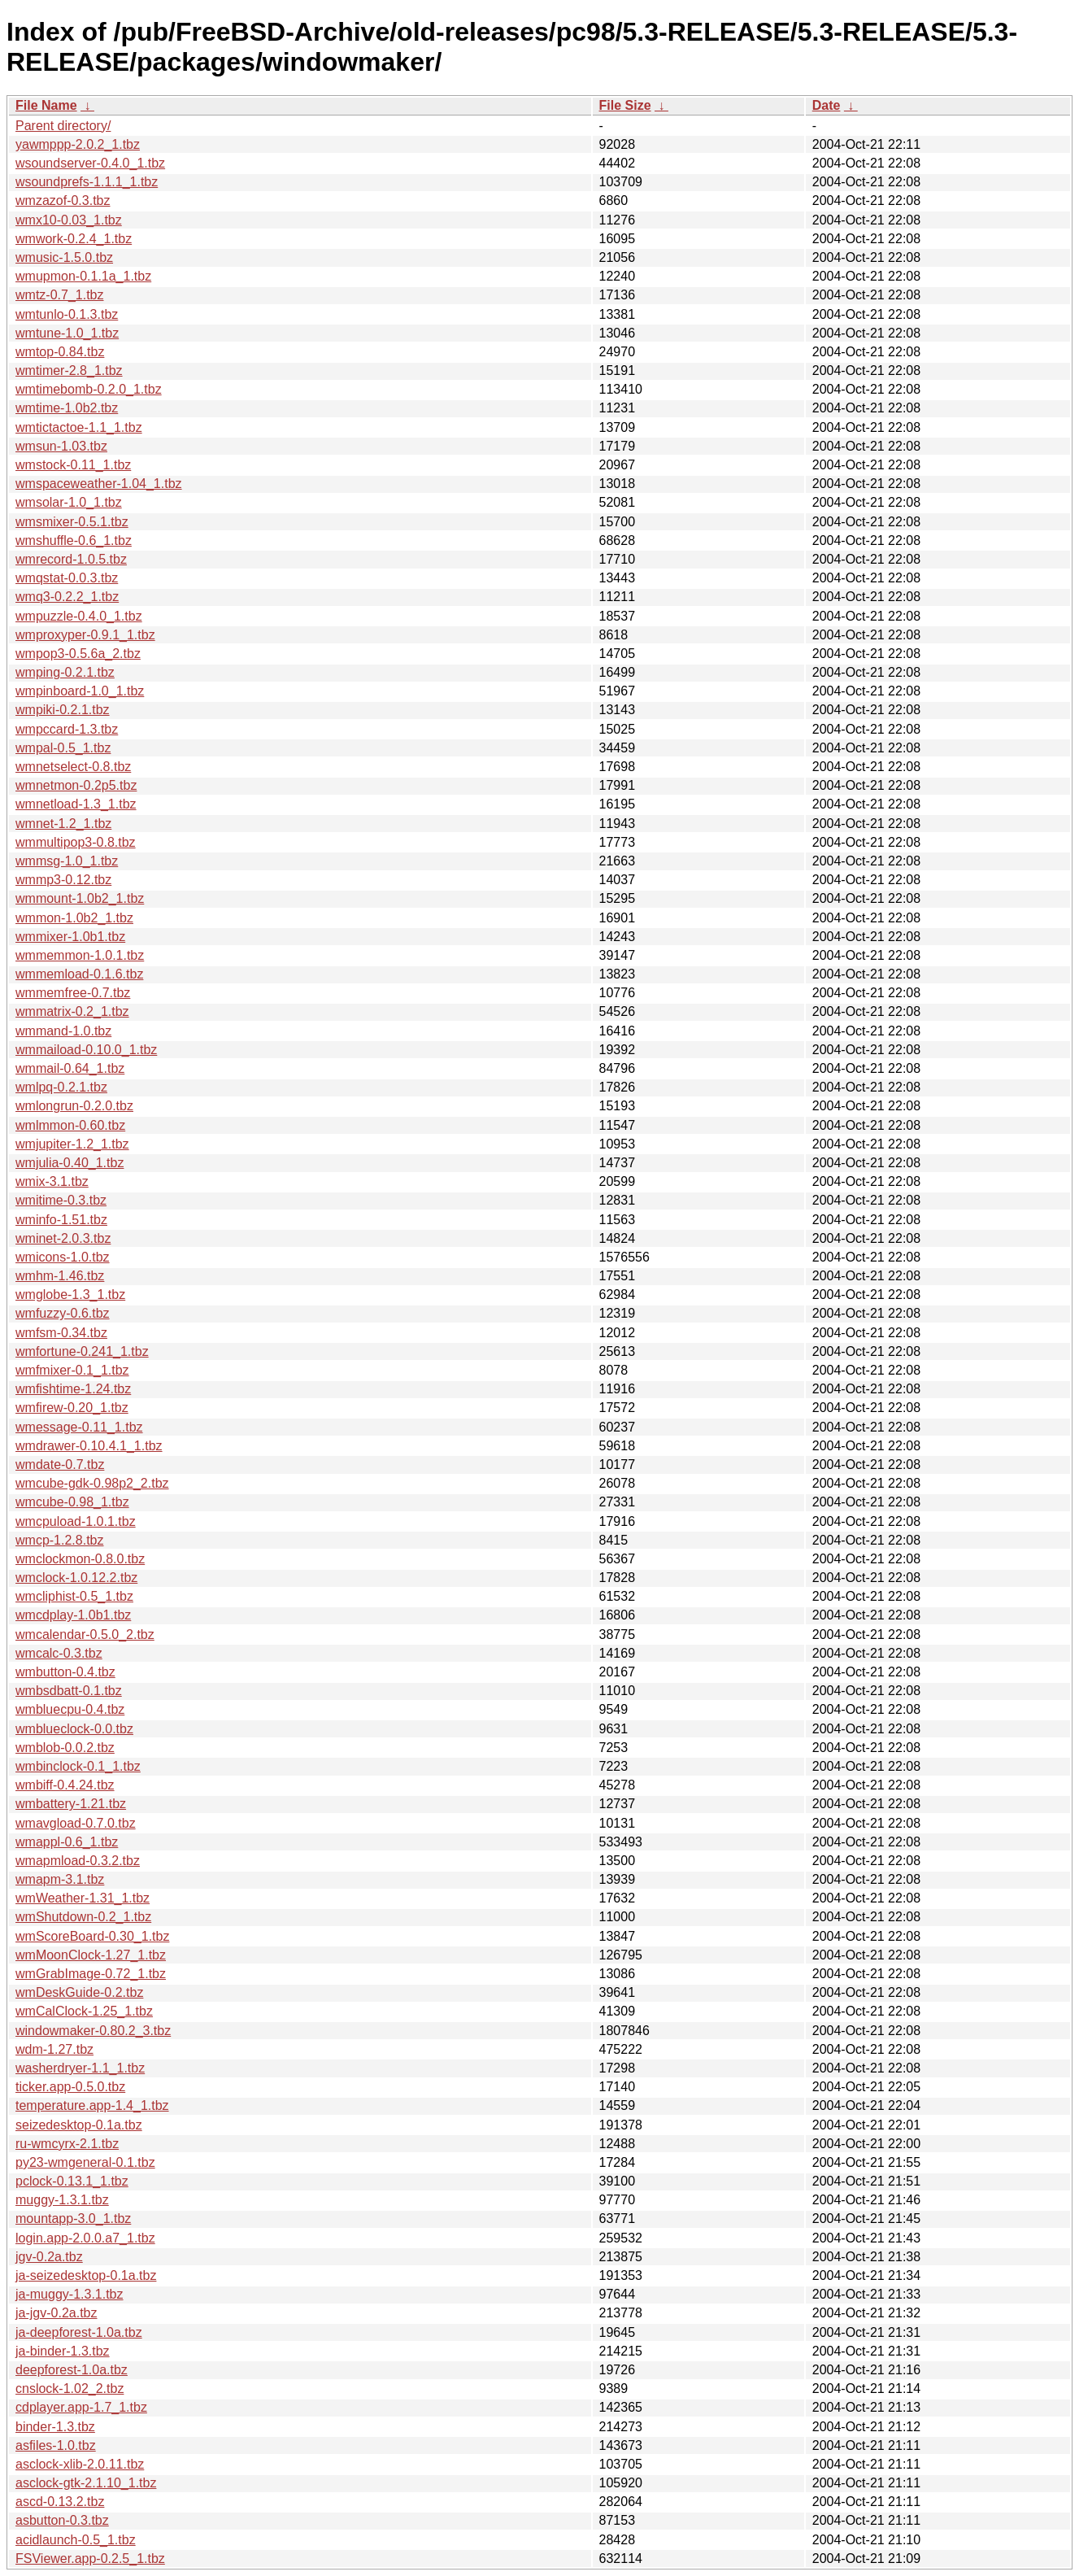 This screenshot has width=1079, height=2576. Describe the element at coordinates (61, 1200) in the screenshot. I see `wmitime-0.3.tbz` at that location.